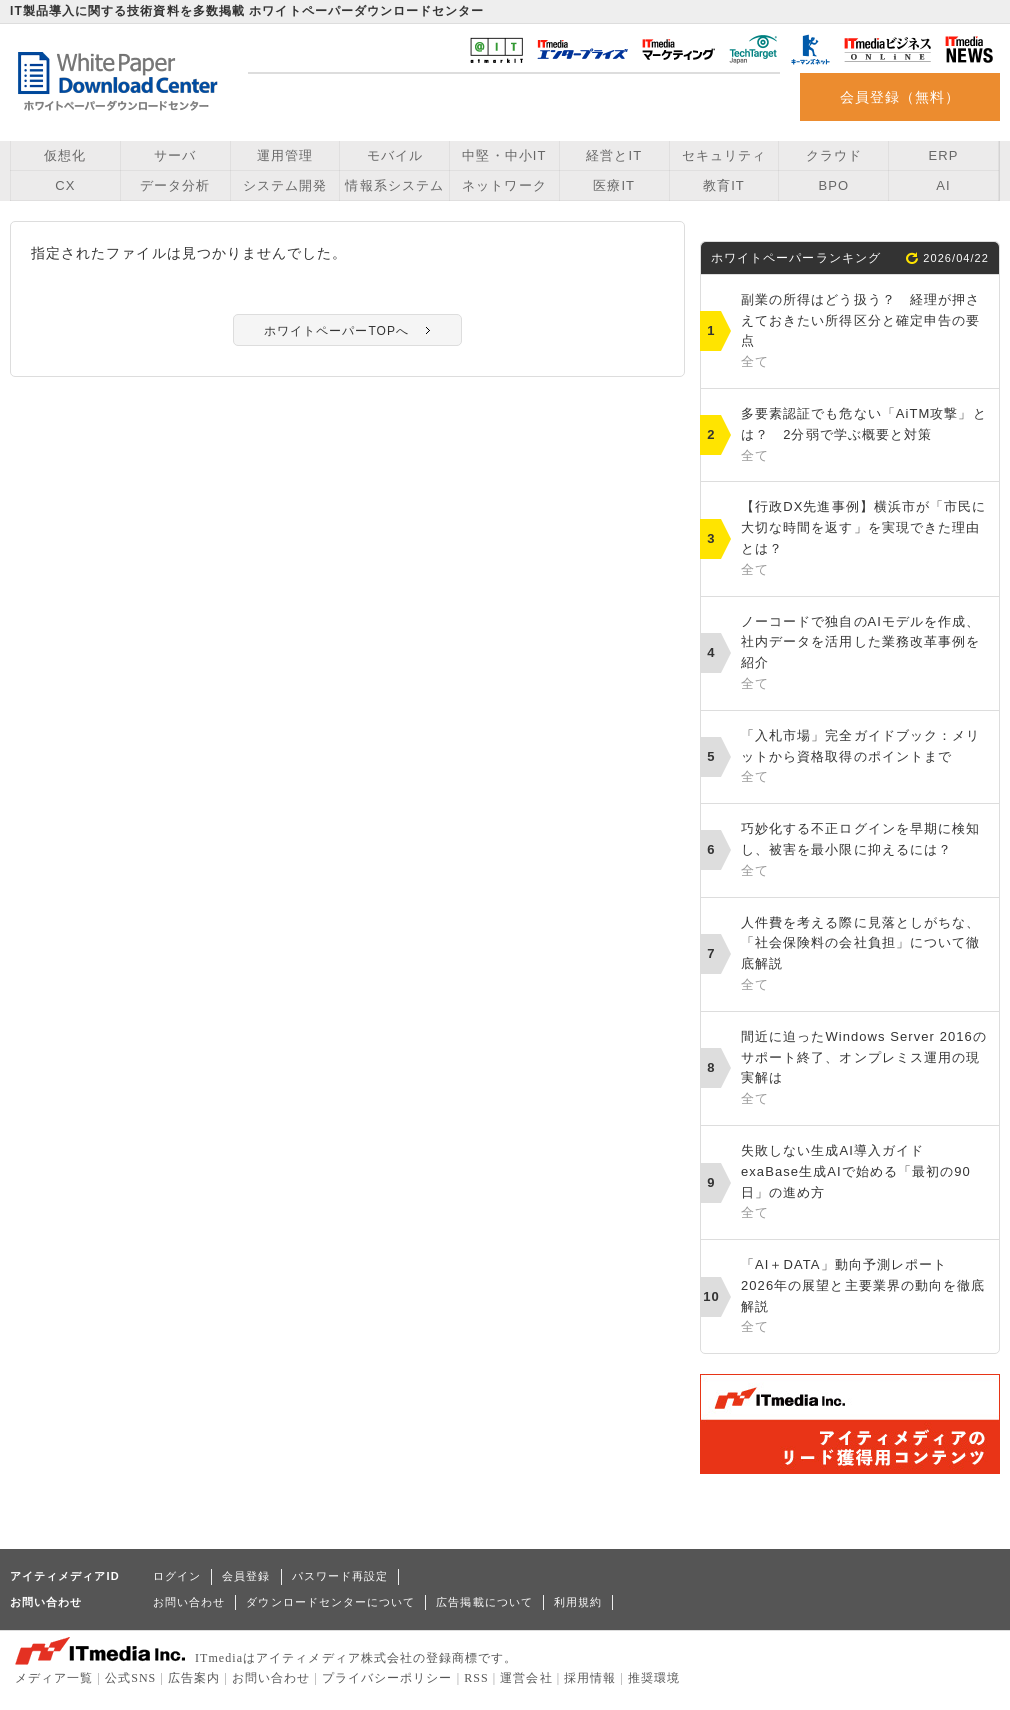  I want to click on システム開発, so click(285, 185).